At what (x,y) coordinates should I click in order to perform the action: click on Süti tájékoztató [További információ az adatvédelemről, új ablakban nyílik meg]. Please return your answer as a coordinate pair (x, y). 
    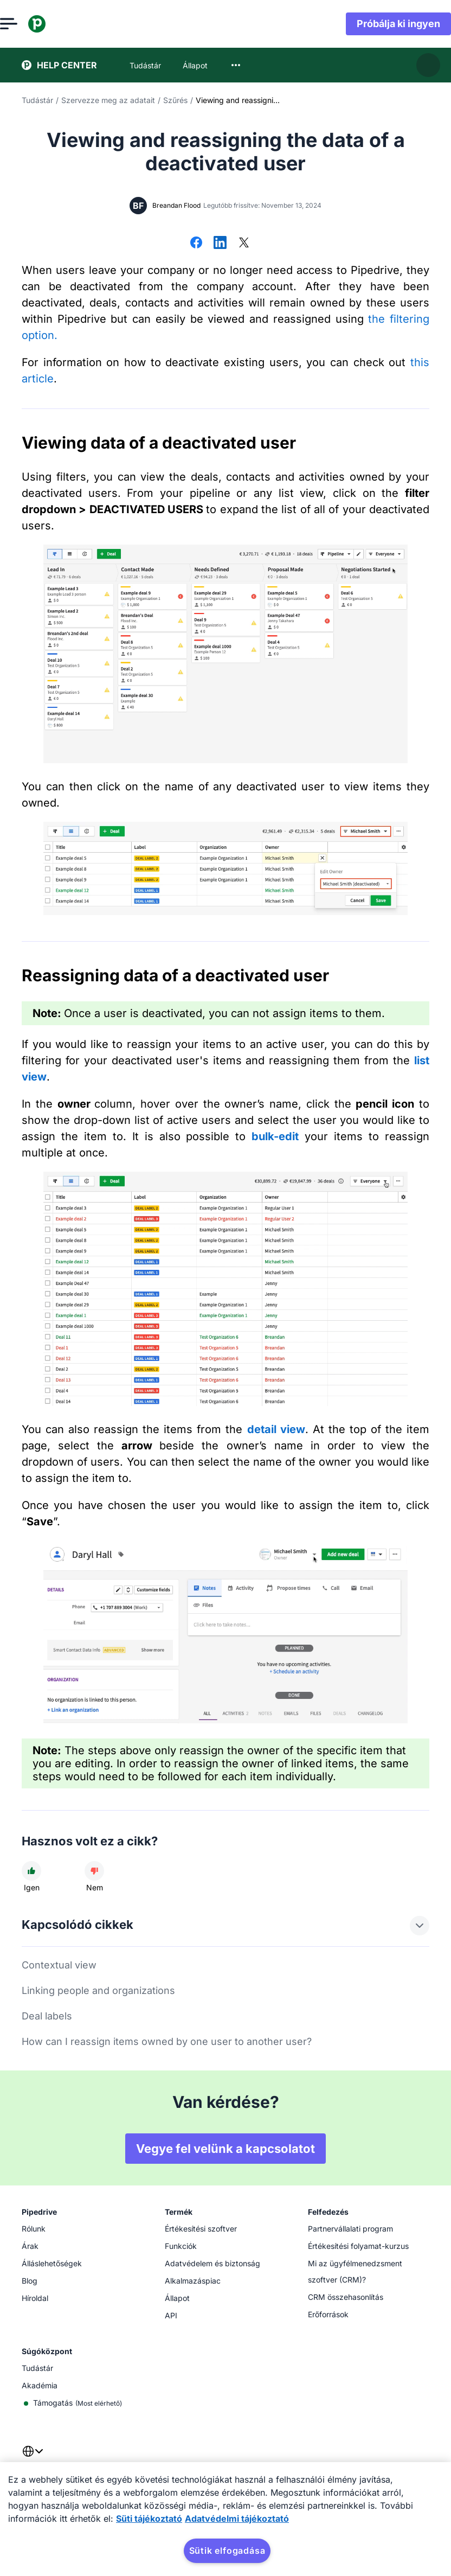
    Looking at the image, I should click on (149, 2518).